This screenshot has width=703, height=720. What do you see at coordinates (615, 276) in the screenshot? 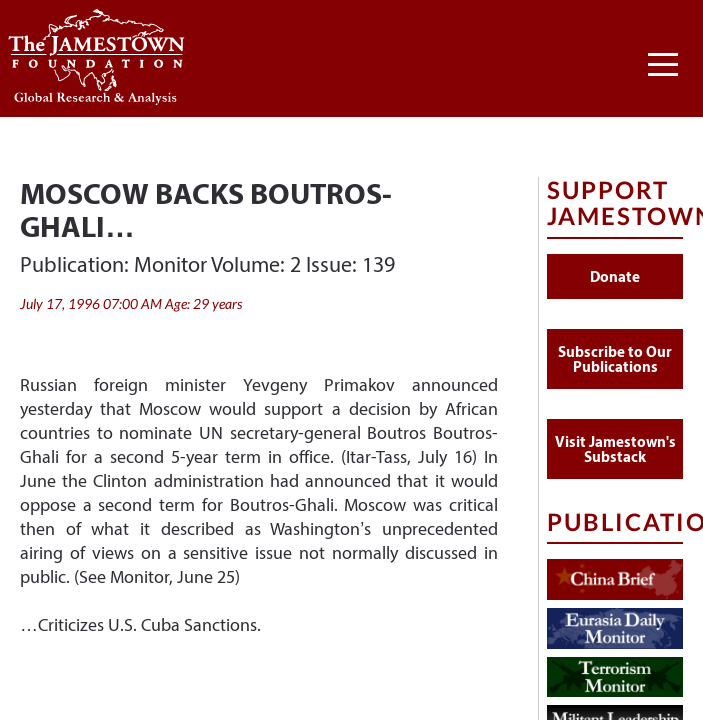
I see `Donate` at bounding box center [615, 276].